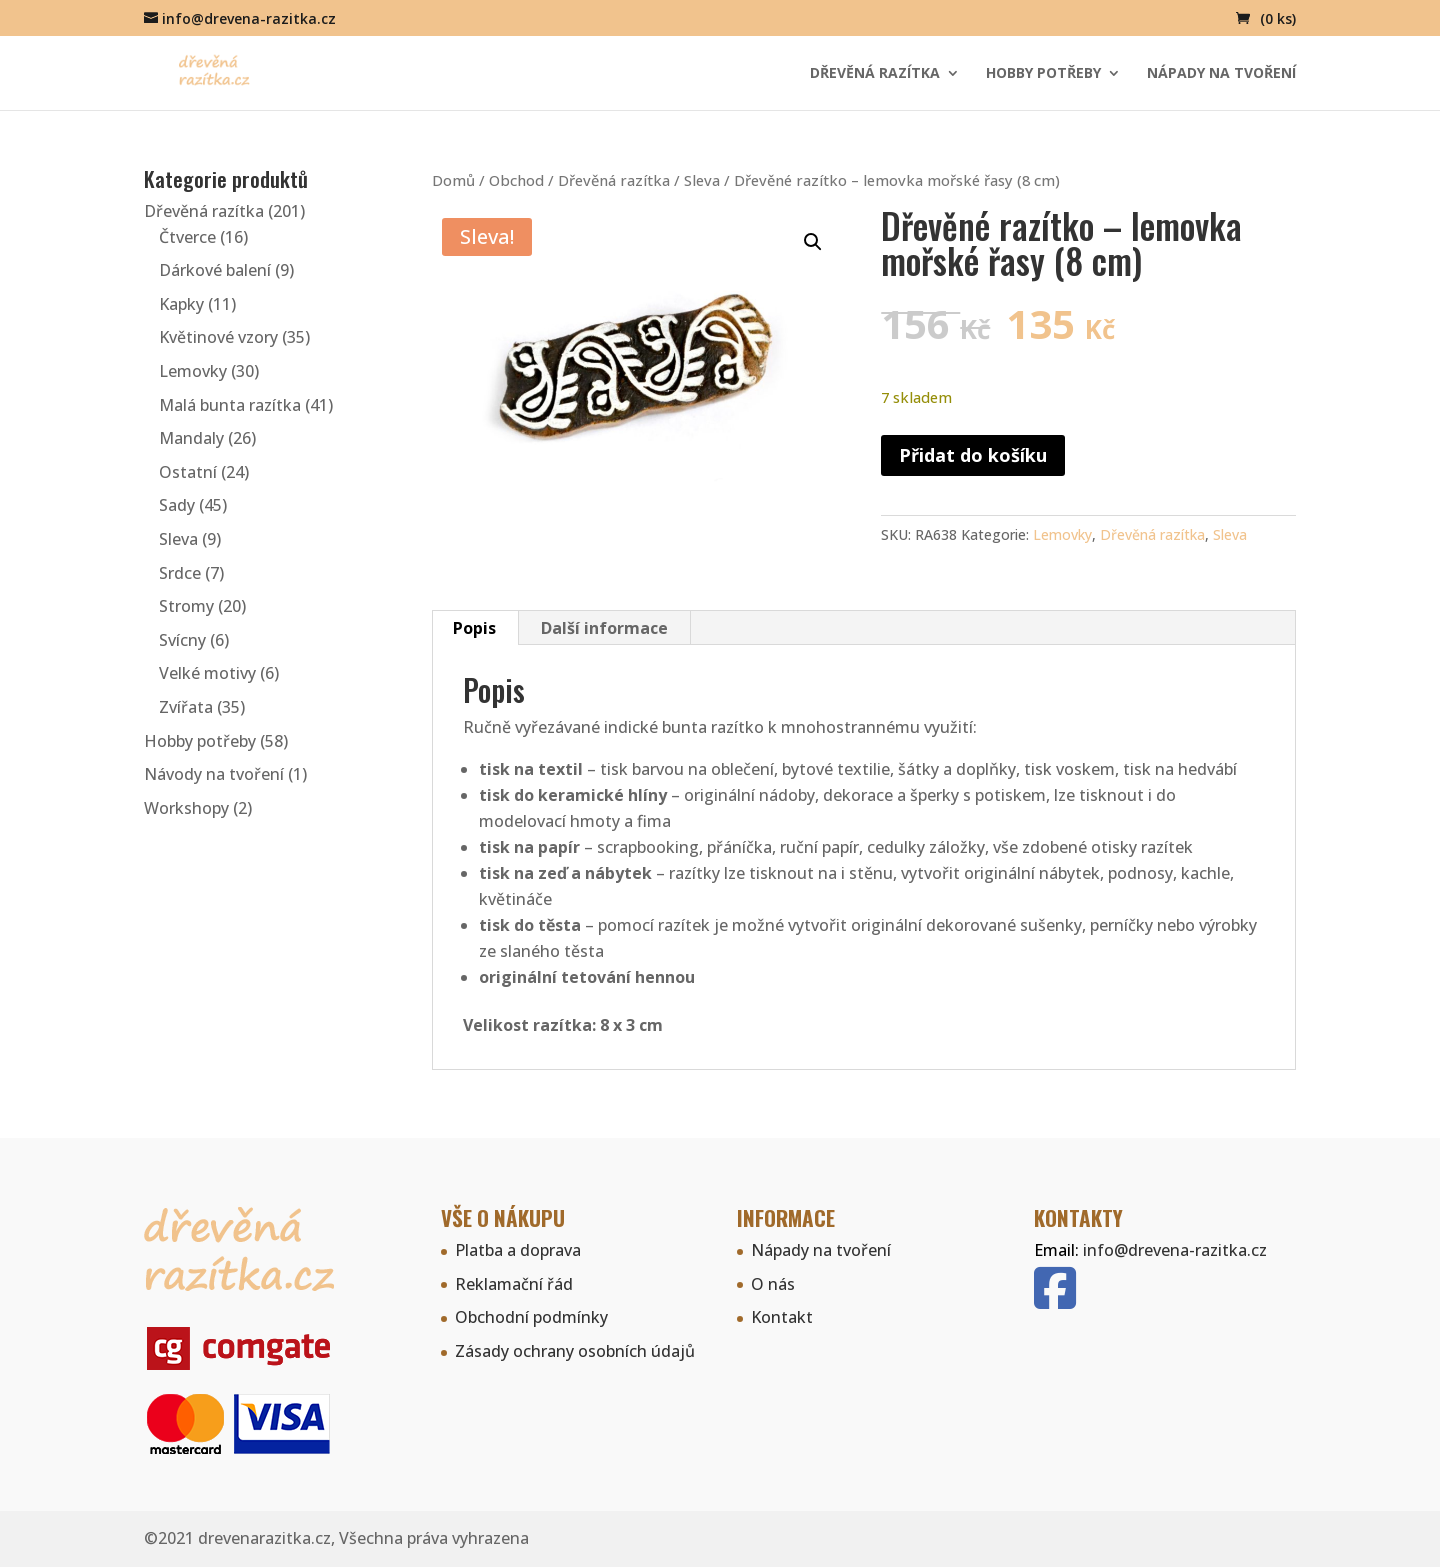  I want to click on Popis [tab], so click(474, 628).